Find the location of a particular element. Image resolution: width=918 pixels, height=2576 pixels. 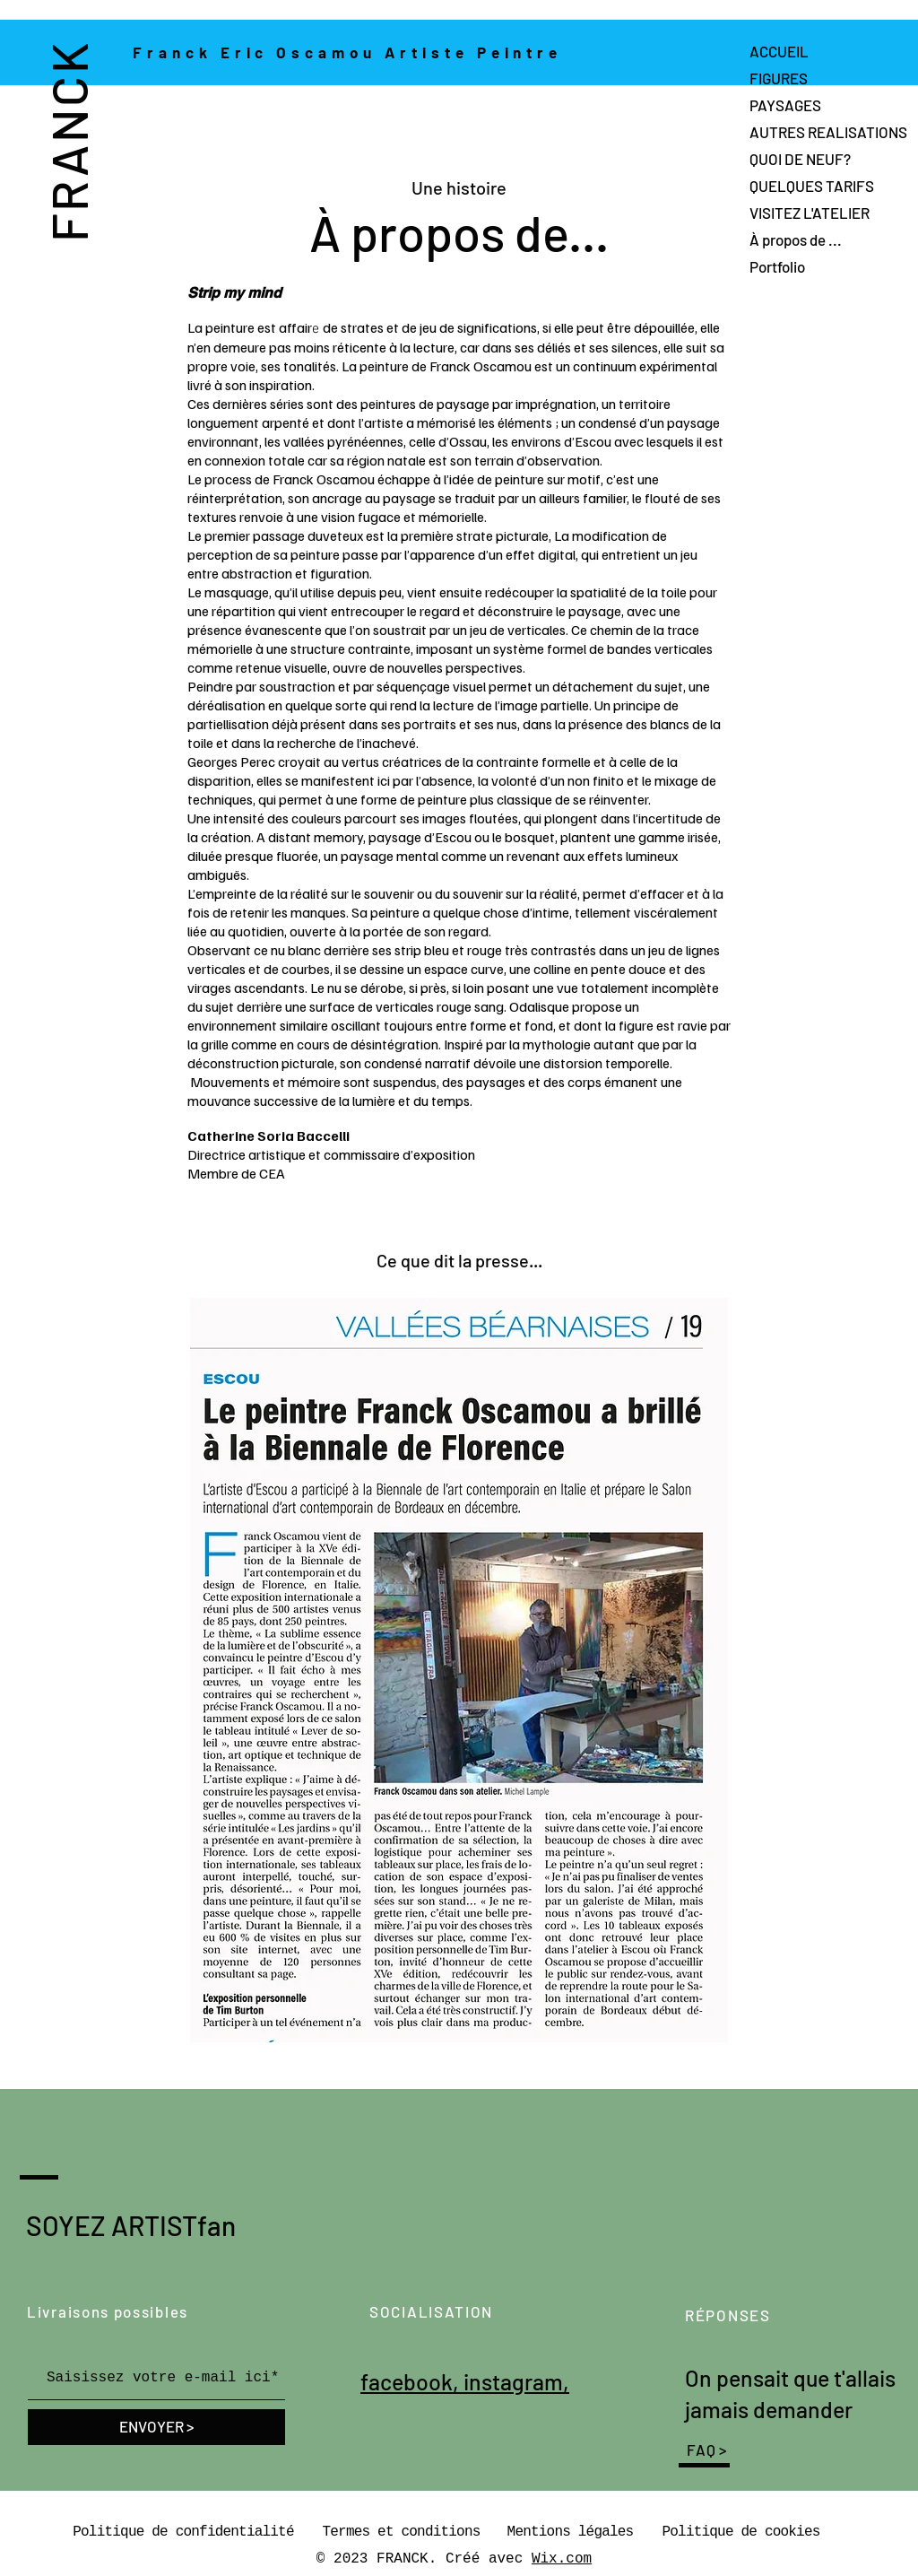

QUOI DE NEUF? is located at coordinates (800, 159).